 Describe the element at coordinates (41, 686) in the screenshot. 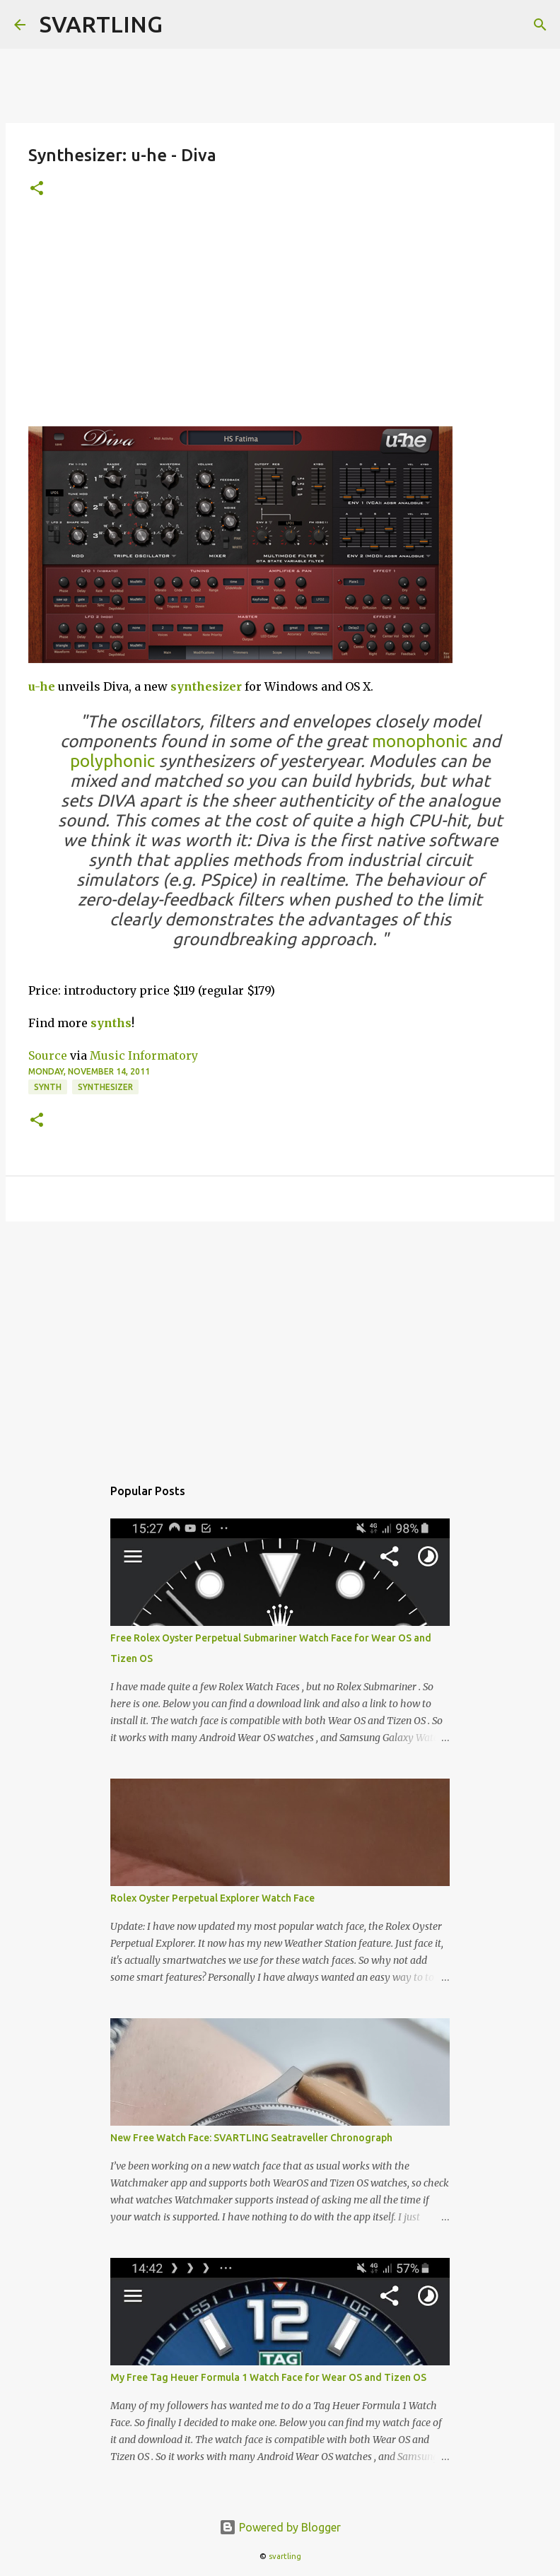

I see `u-he` at that location.